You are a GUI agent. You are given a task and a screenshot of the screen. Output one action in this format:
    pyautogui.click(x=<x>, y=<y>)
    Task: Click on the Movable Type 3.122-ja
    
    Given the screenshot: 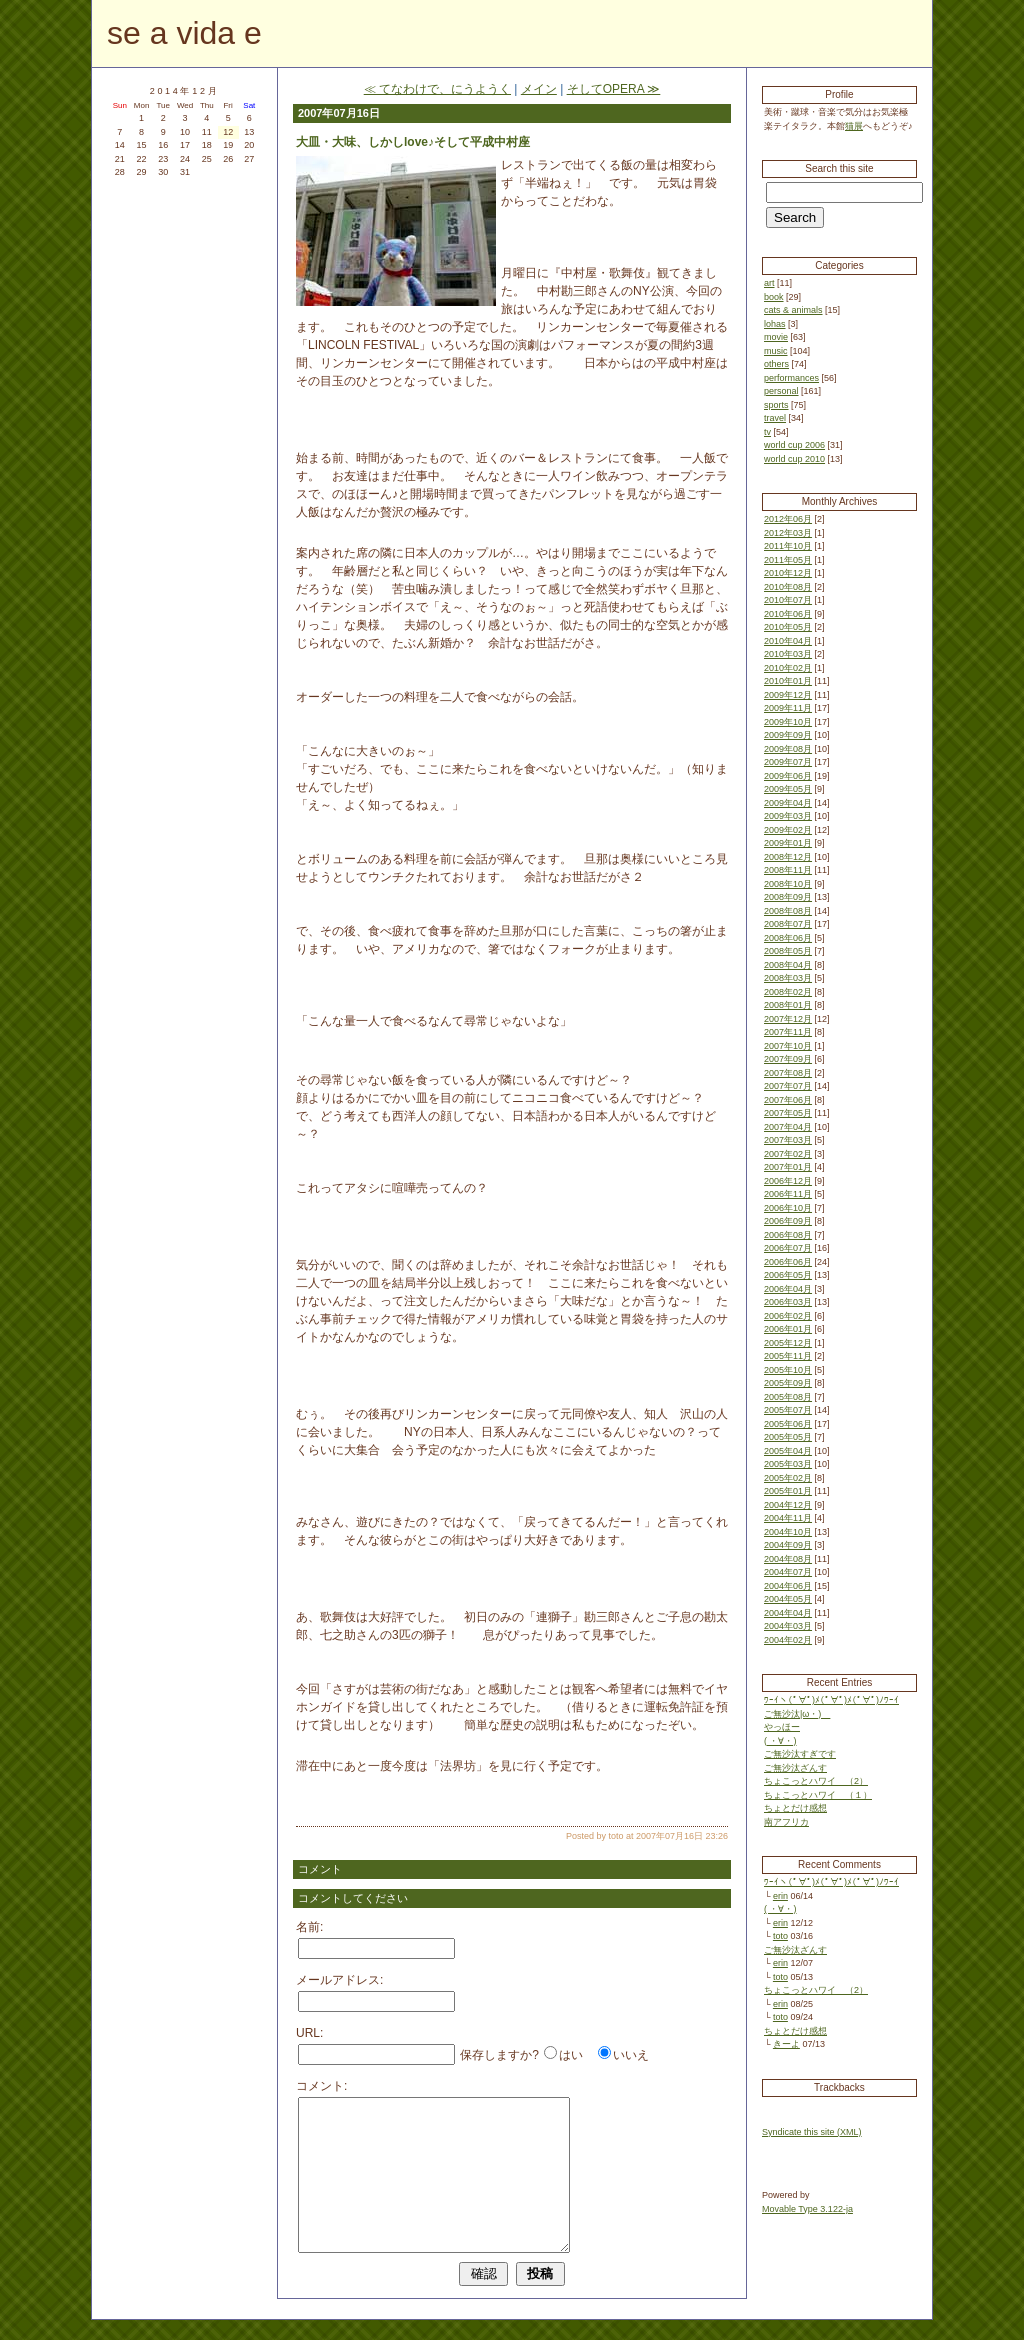 What is the action you would take?
    pyautogui.click(x=807, y=2209)
    